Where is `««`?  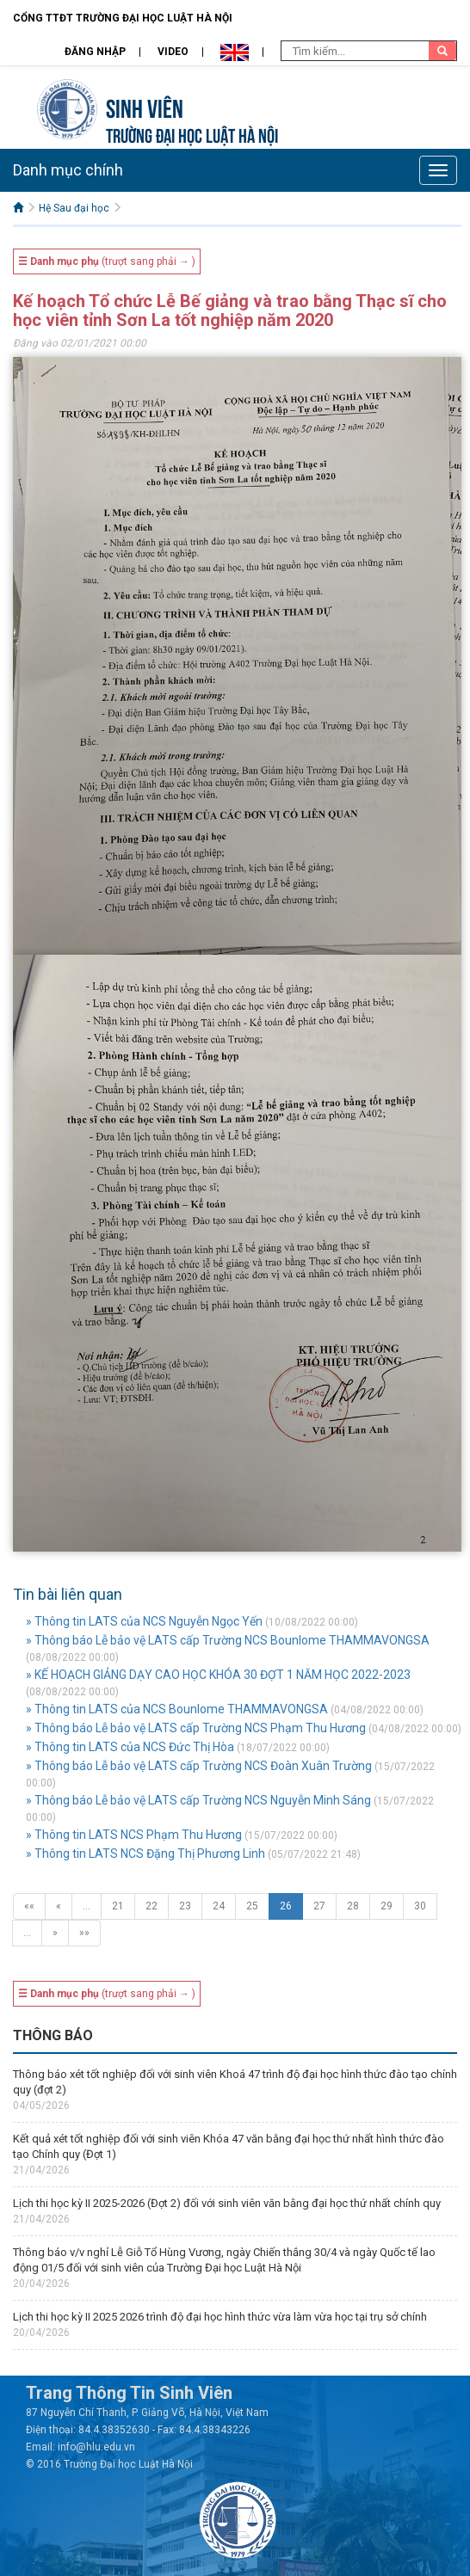 «« is located at coordinates (29, 1906).